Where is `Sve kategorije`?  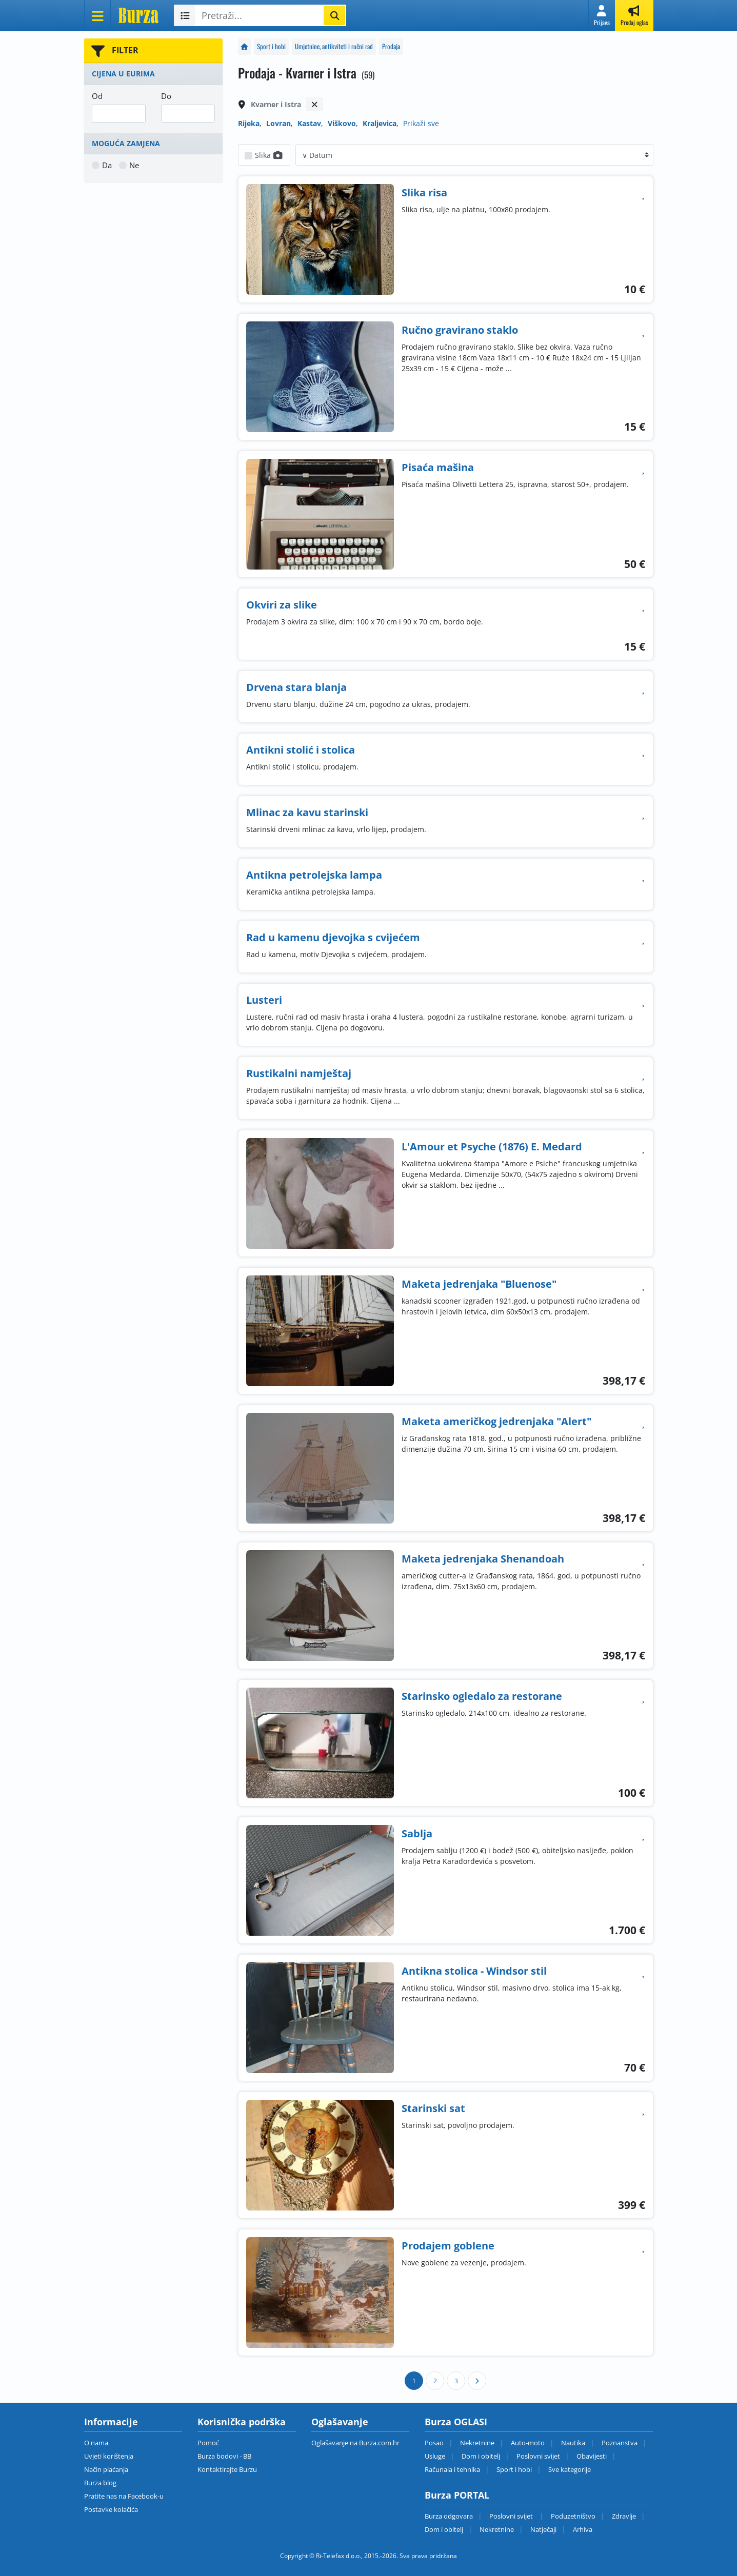
Sve kategorije is located at coordinates (569, 2469).